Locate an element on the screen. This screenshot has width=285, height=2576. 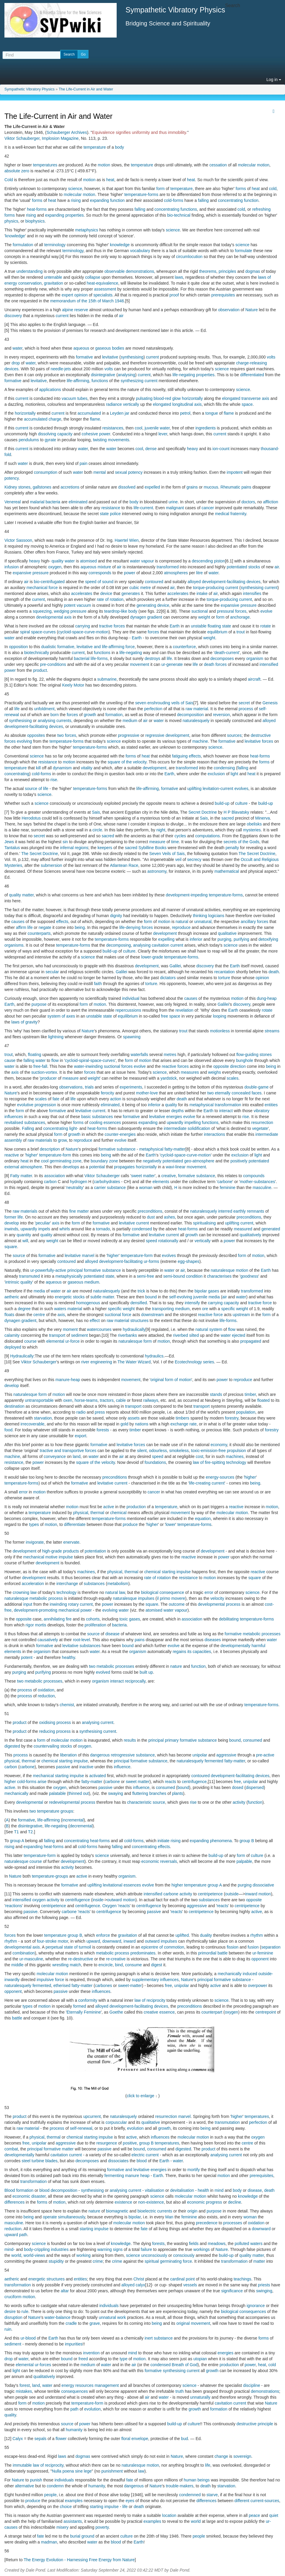
reactive force is located at coordinates (210, 1314).